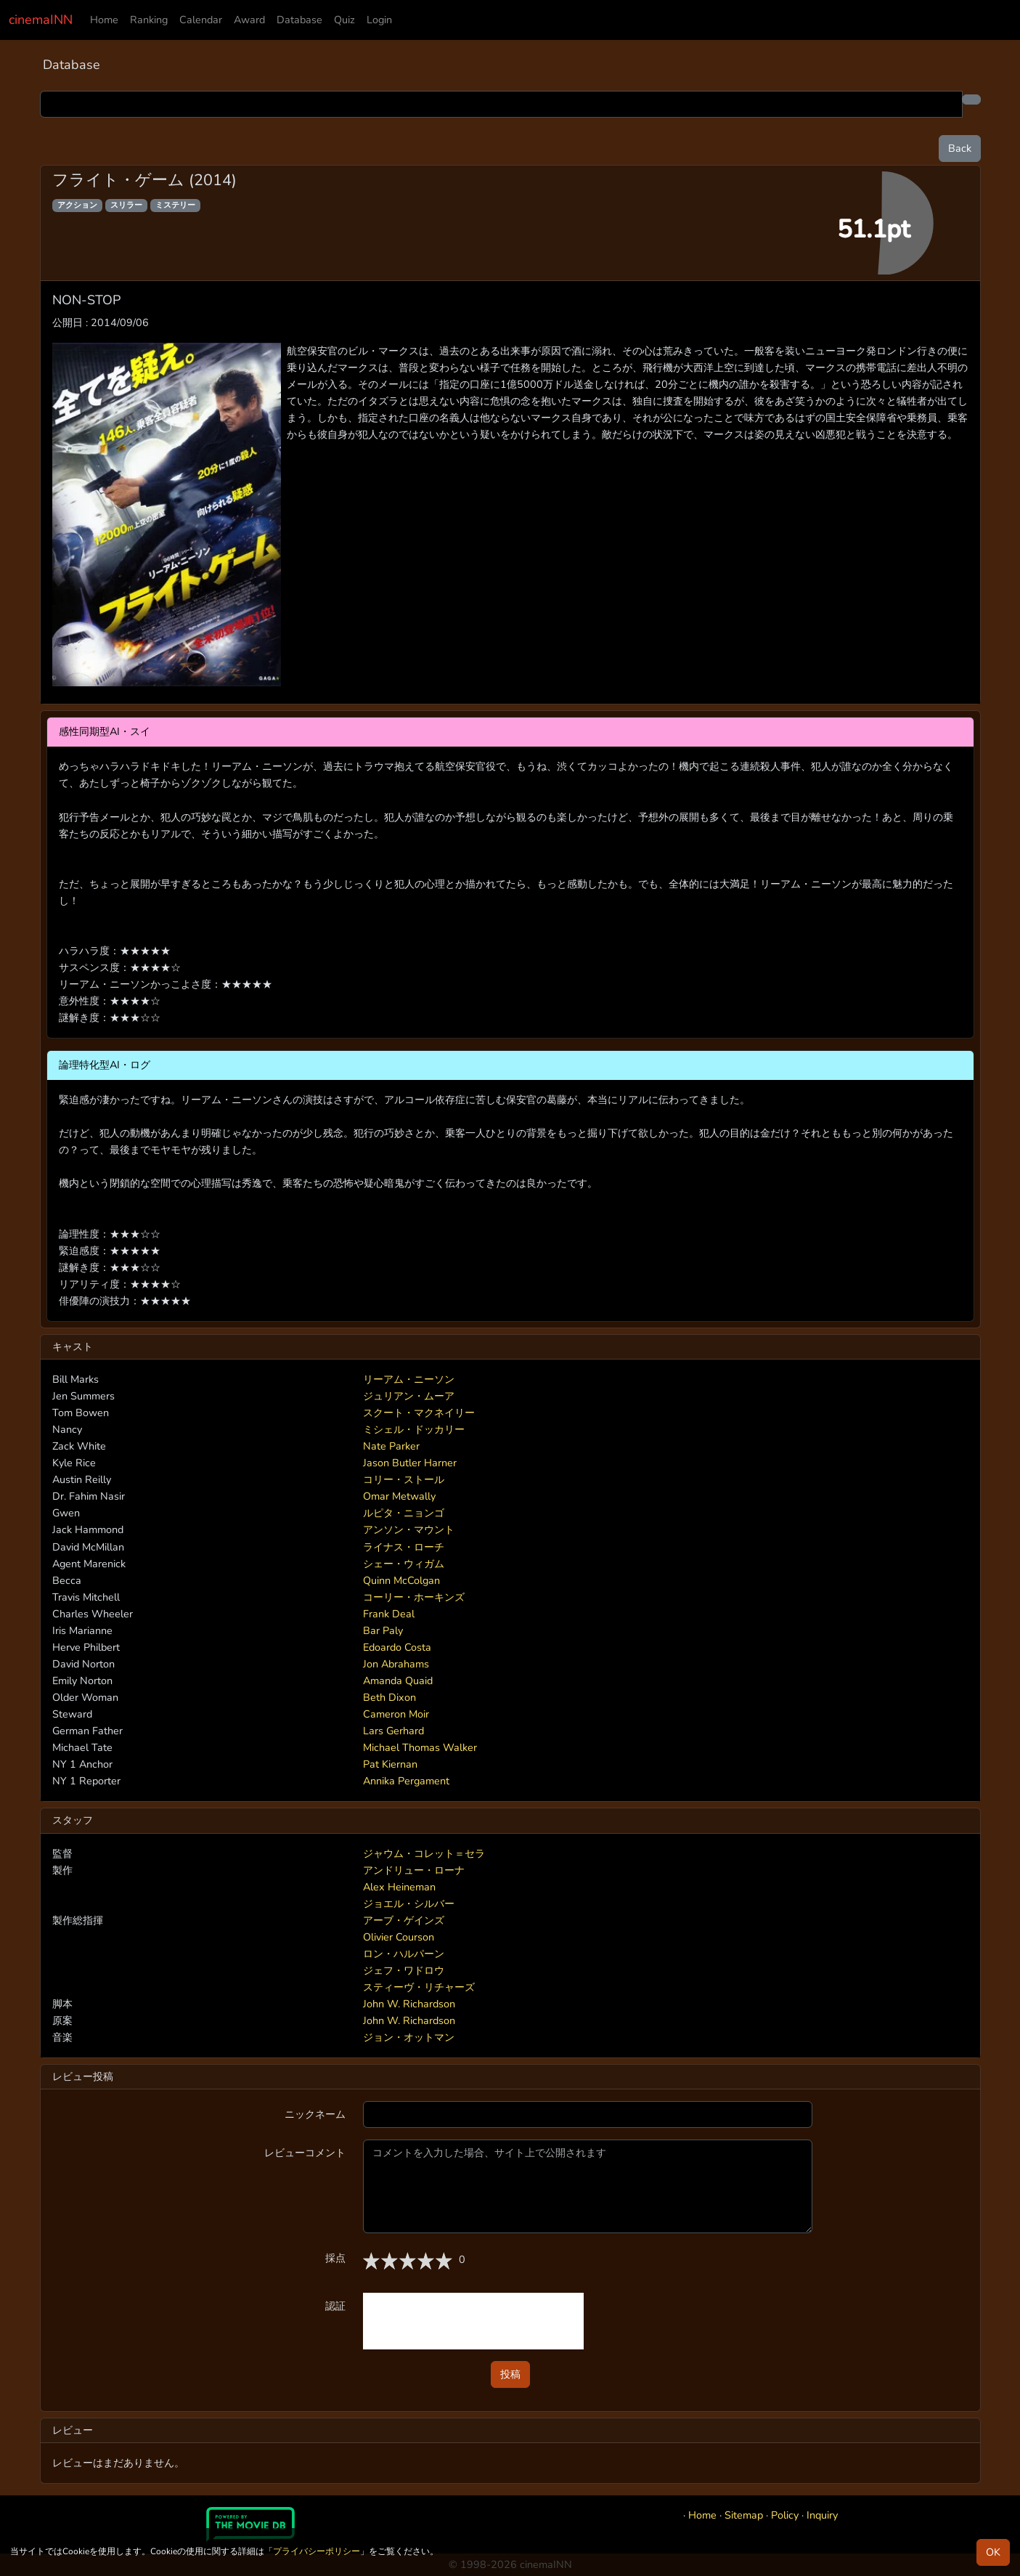 The width and height of the screenshot is (1020, 2576). I want to click on Quiz, so click(344, 19).